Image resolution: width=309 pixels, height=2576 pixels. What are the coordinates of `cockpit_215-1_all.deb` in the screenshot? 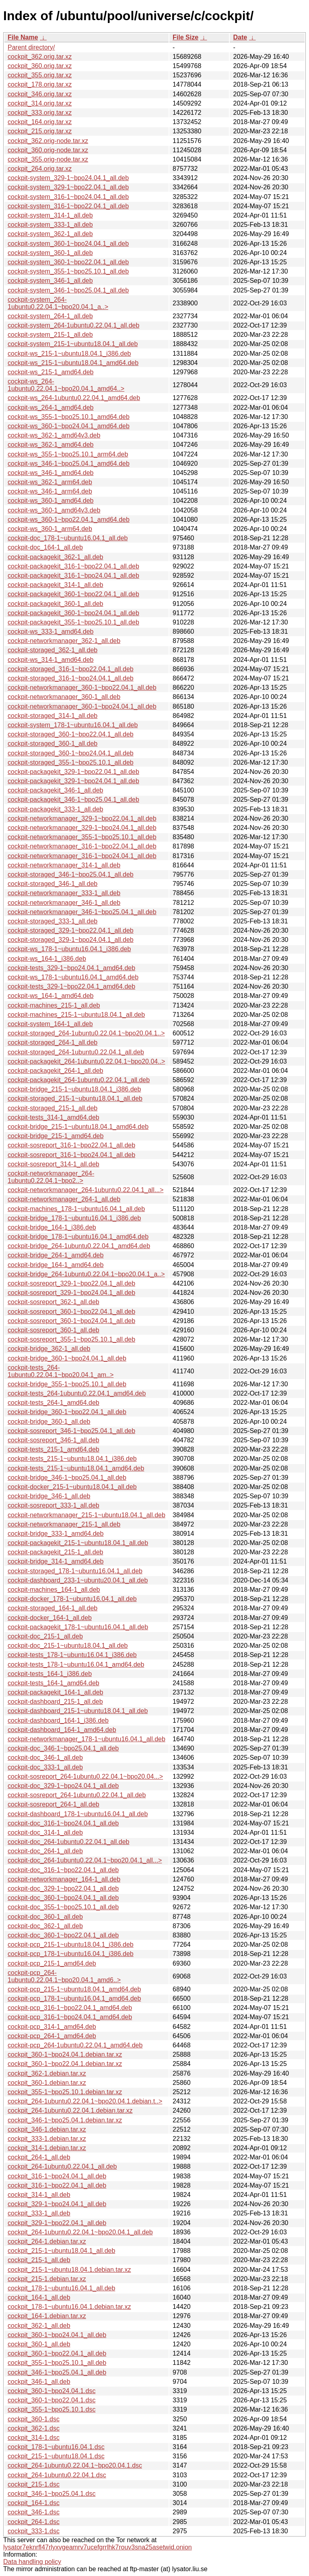 It's located at (39, 2260).